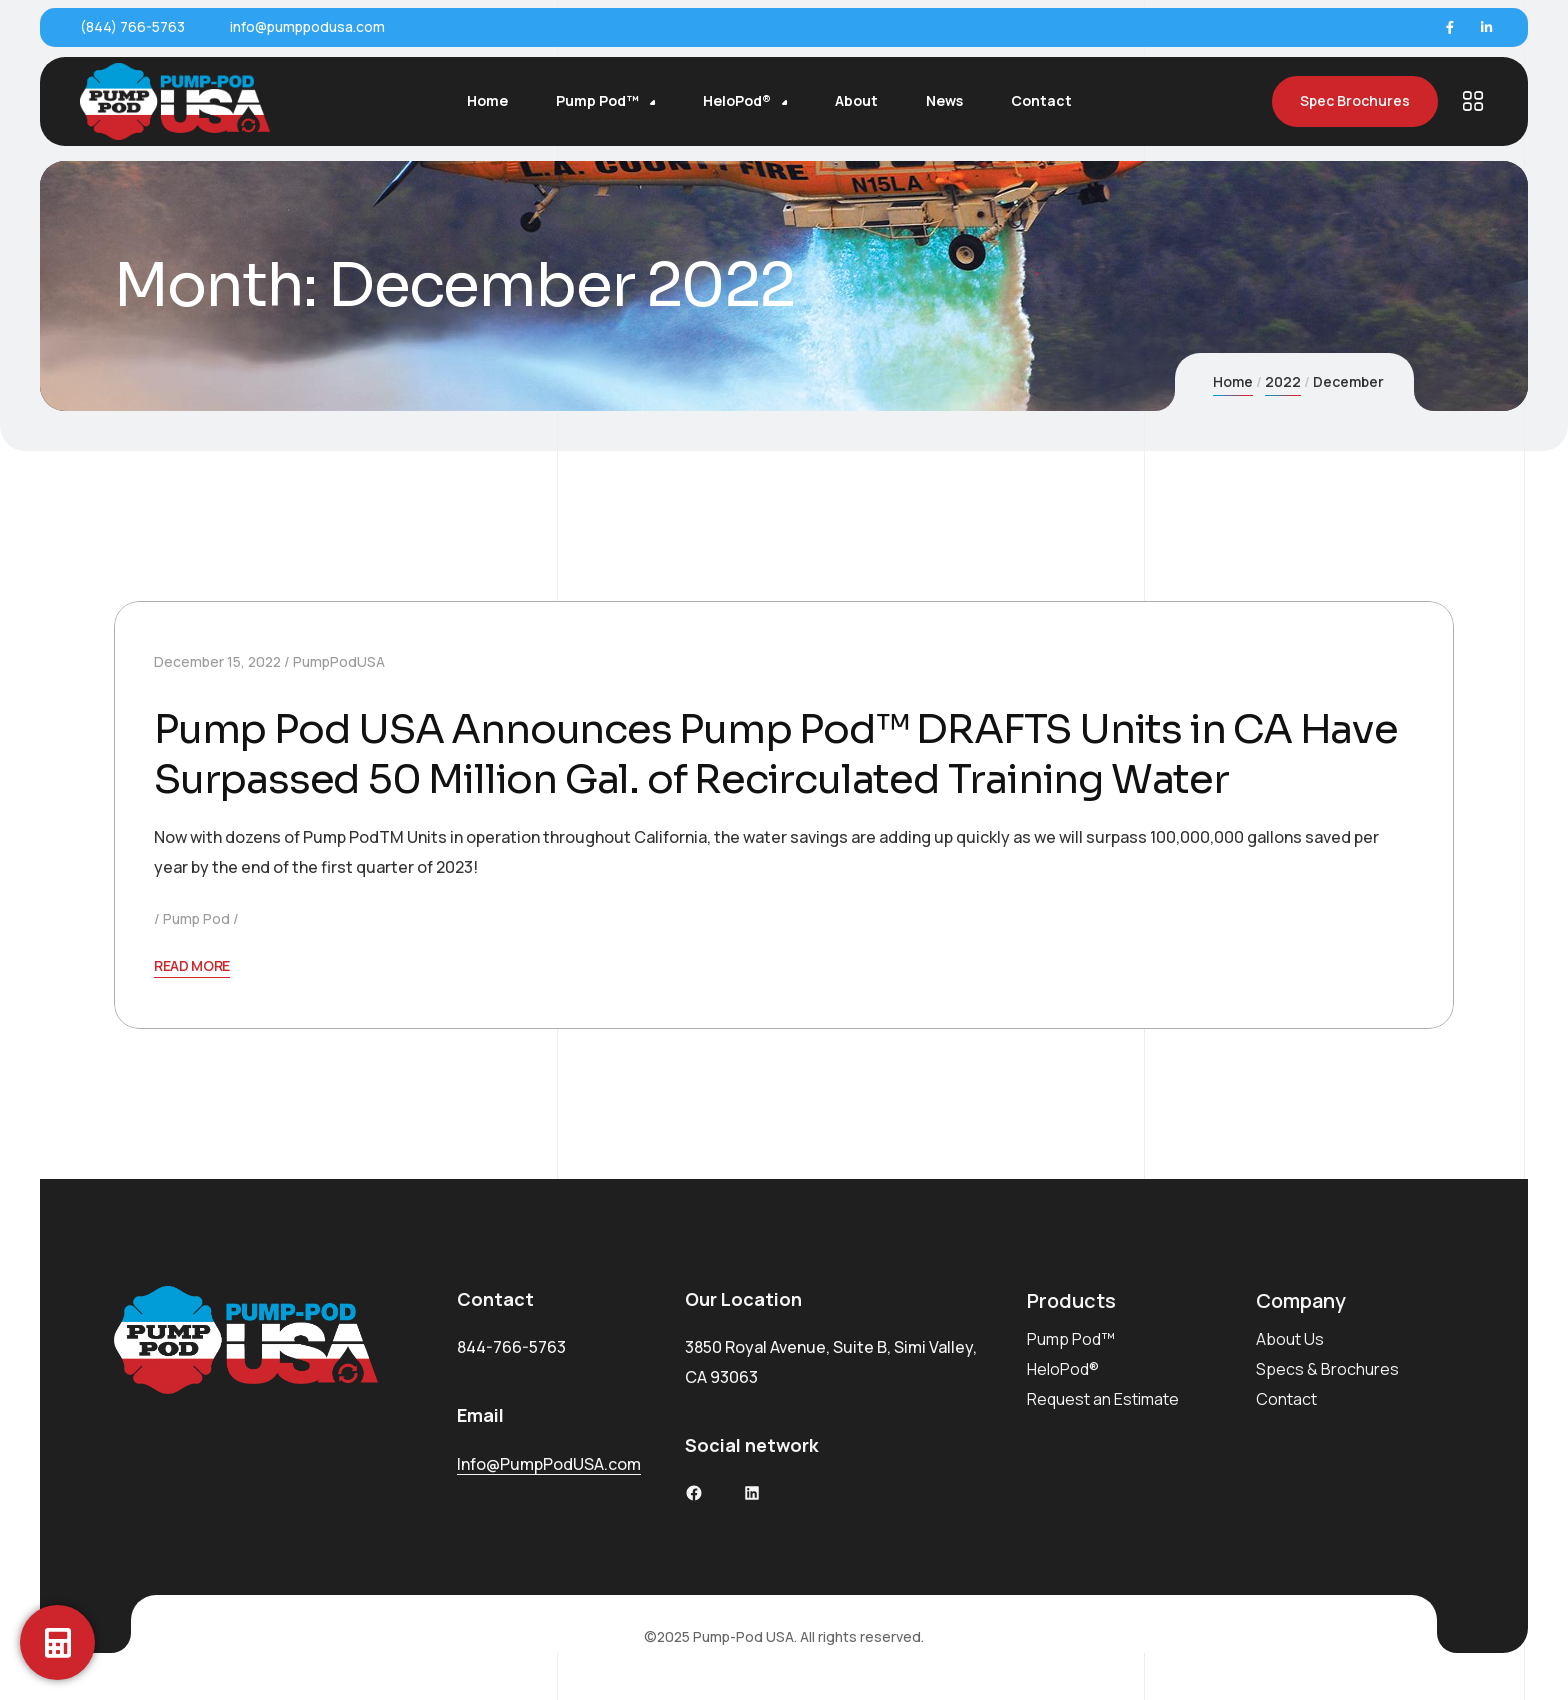 This screenshot has height=1700, width=1568. Describe the element at coordinates (196, 918) in the screenshot. I see `Pump Pod` at that location.